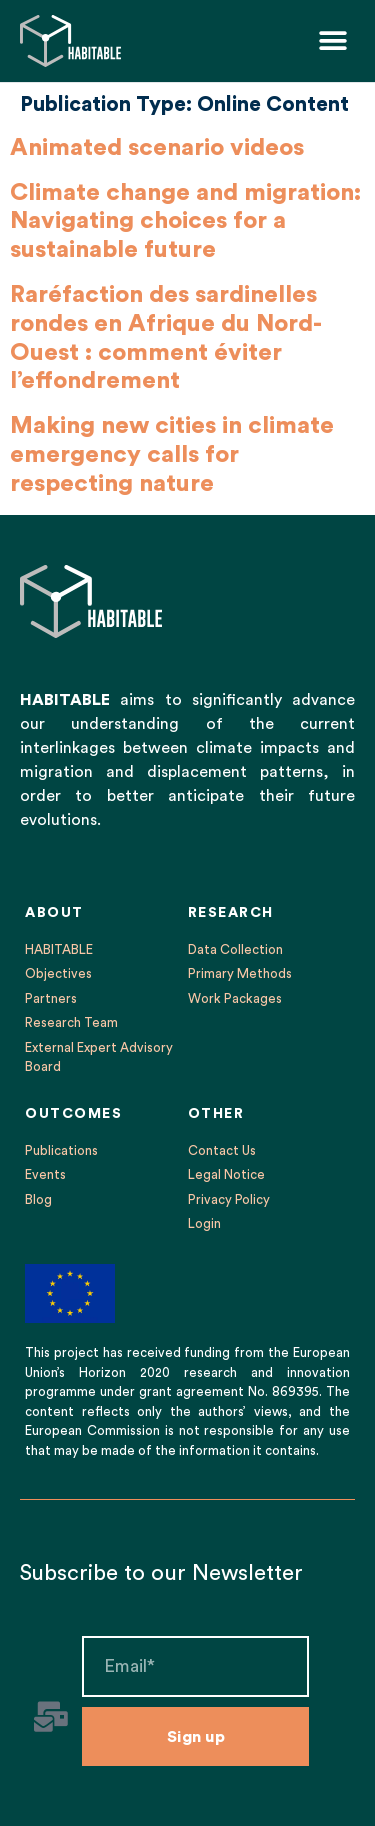 The height and width of the screenshot is (1826, 375). I want to click on Climate change and migration: Navigating choices for a sustainable future, so click(185, 222).